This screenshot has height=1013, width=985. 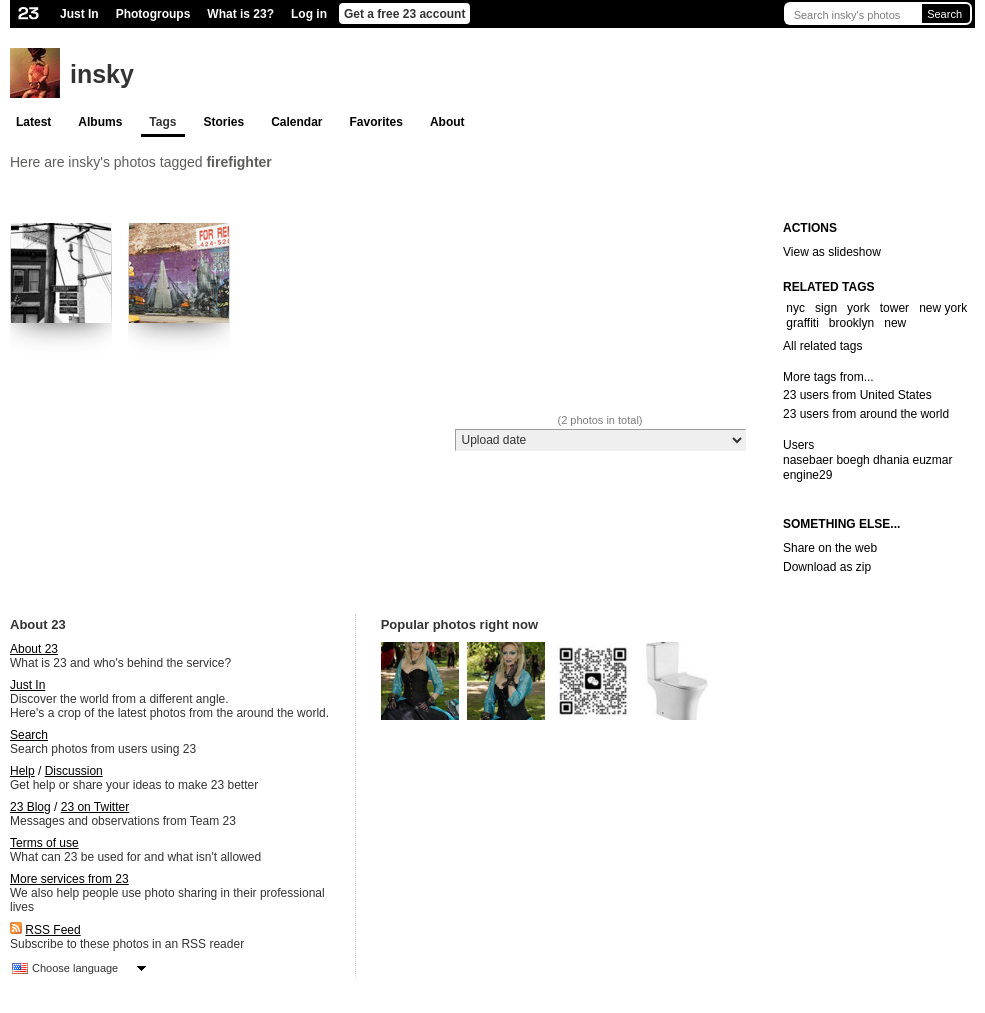 I want to click on About 23, so click(x=34, y=649).